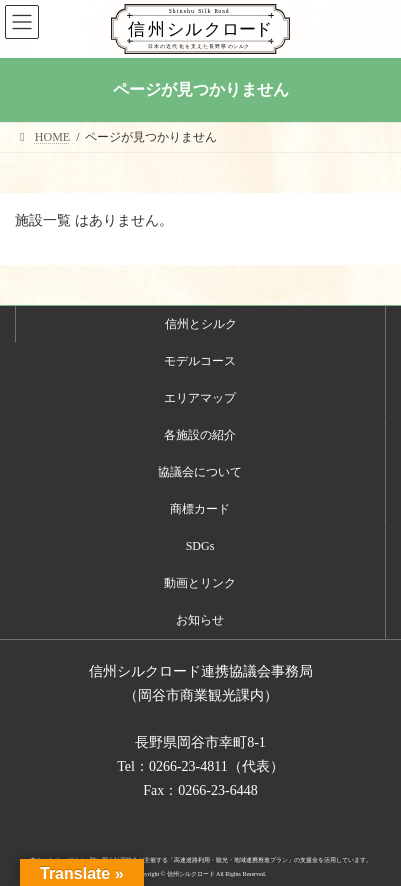 The height and width of the screenshot is (886, 401). Describe the element at coordinates (200, 435) in the screenshot. I see `各施設の紹介` at that location.